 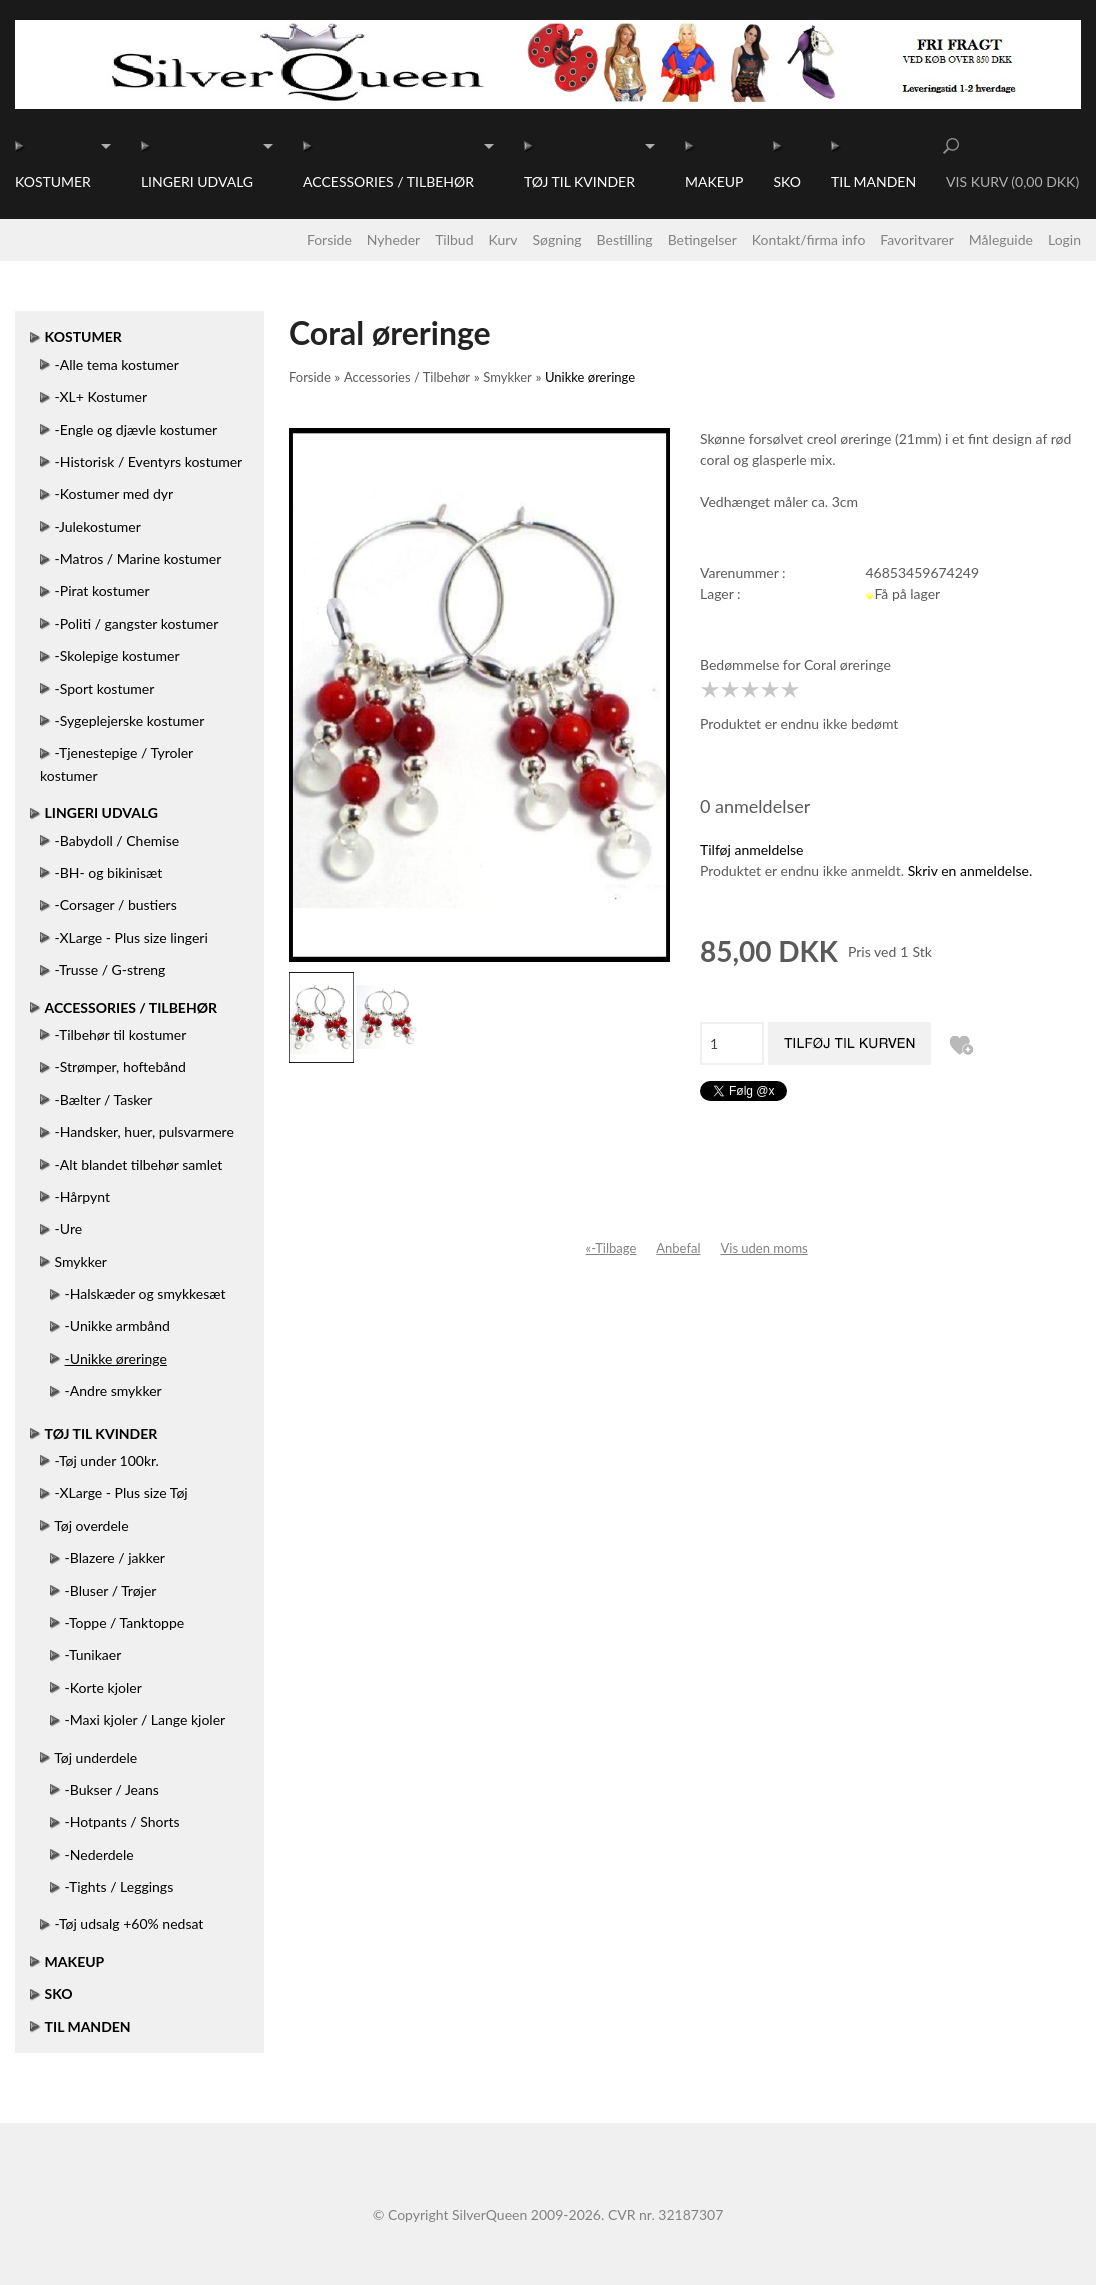 What do you see at coordinates (702, 239) in the screenshot?
I see `Betingelser` at bounding box center [702, 239].